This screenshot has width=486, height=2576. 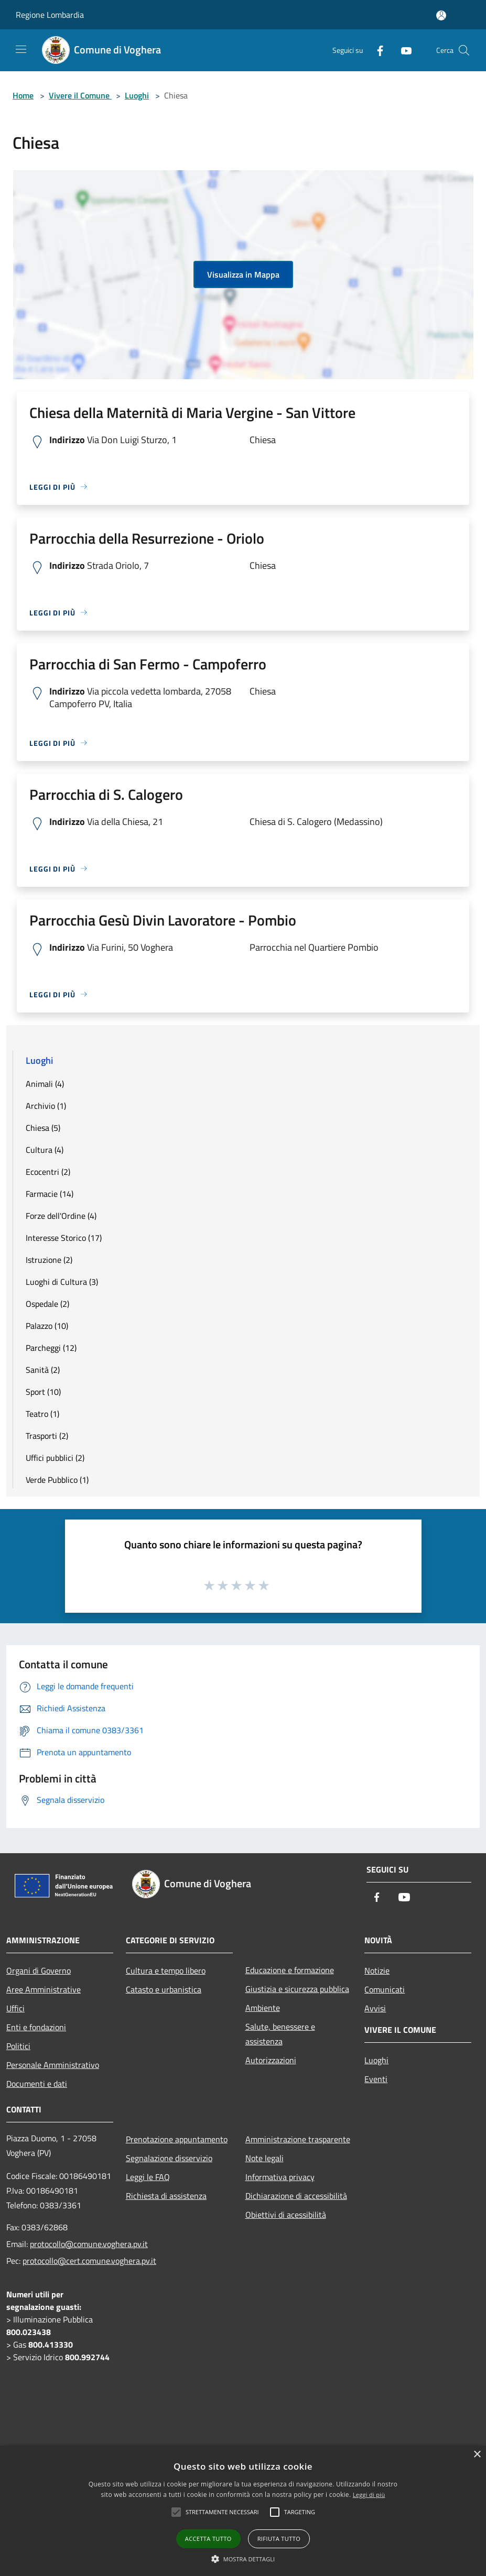 I want to click on Archivio (1), so click(x=46, y=1105).